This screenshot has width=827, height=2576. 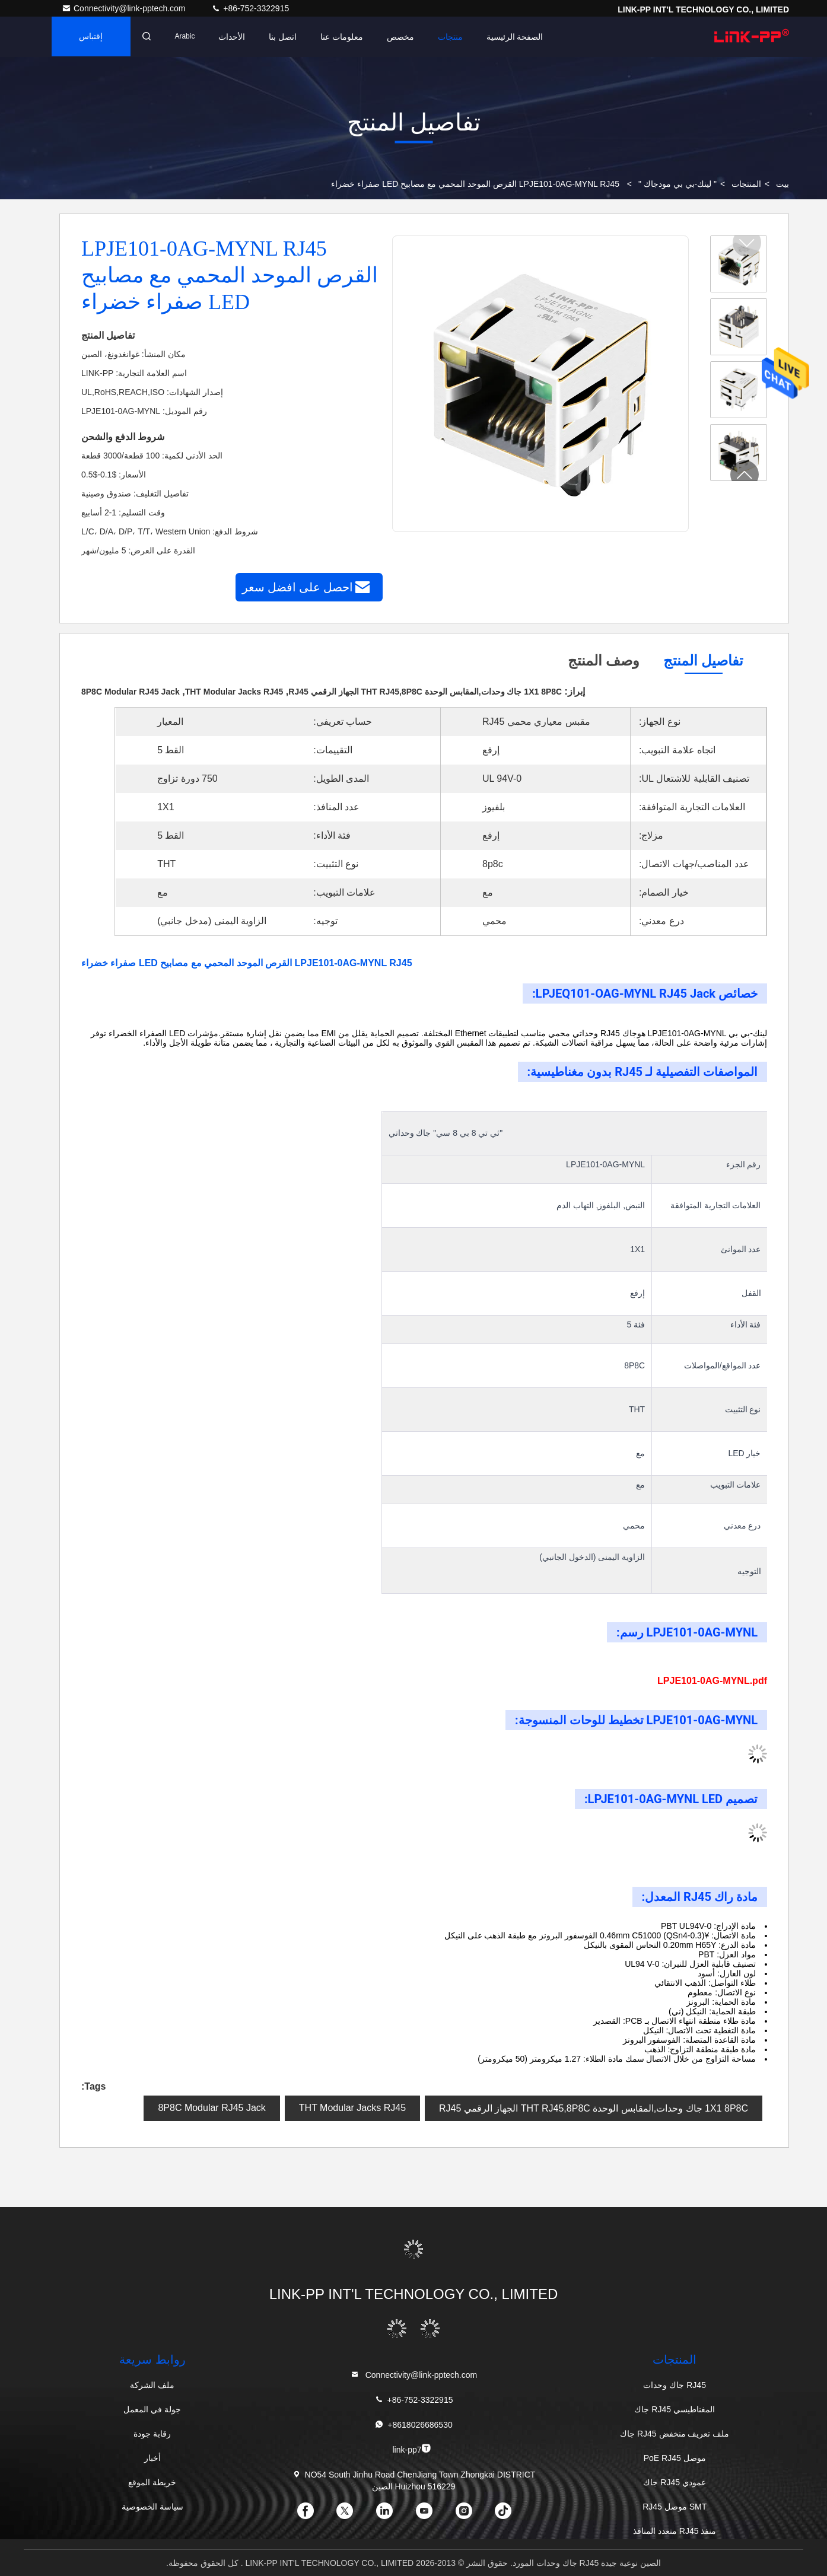 I want to click on المنتجات, so click(x=746, y=184).